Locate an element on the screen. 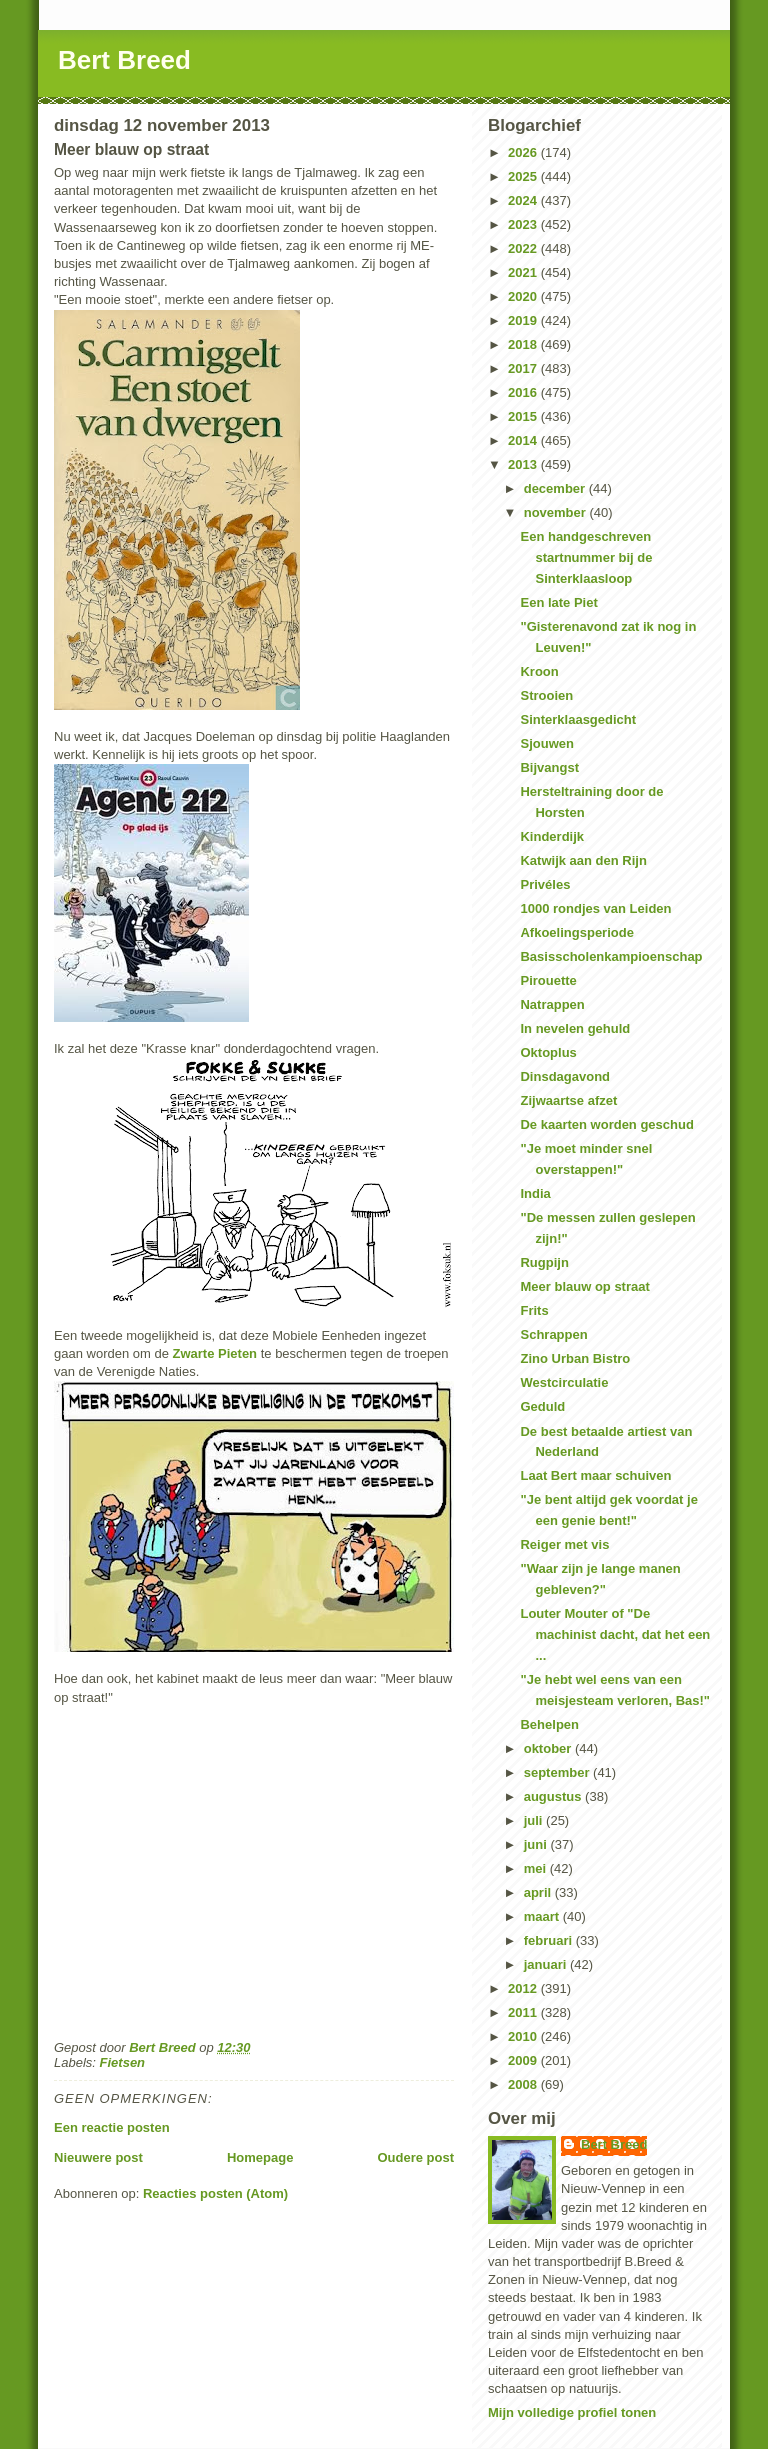 Image resolution: width=768 pixels, height=2449 pixels. Basisscholenkampioenschap is located at coordinates (611, 956).